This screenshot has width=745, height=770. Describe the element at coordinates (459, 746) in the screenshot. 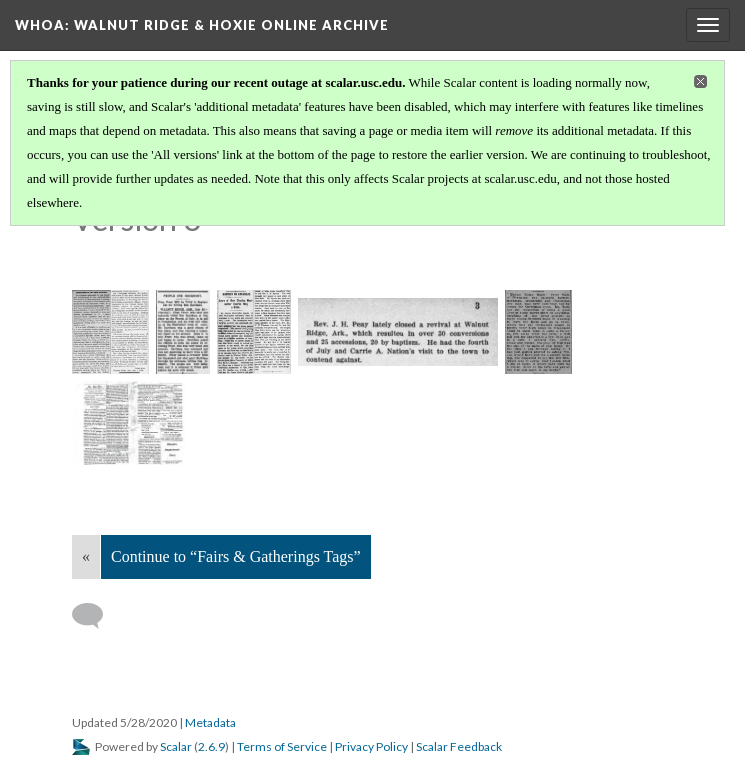

I see `Scalar Feedback` at that location.